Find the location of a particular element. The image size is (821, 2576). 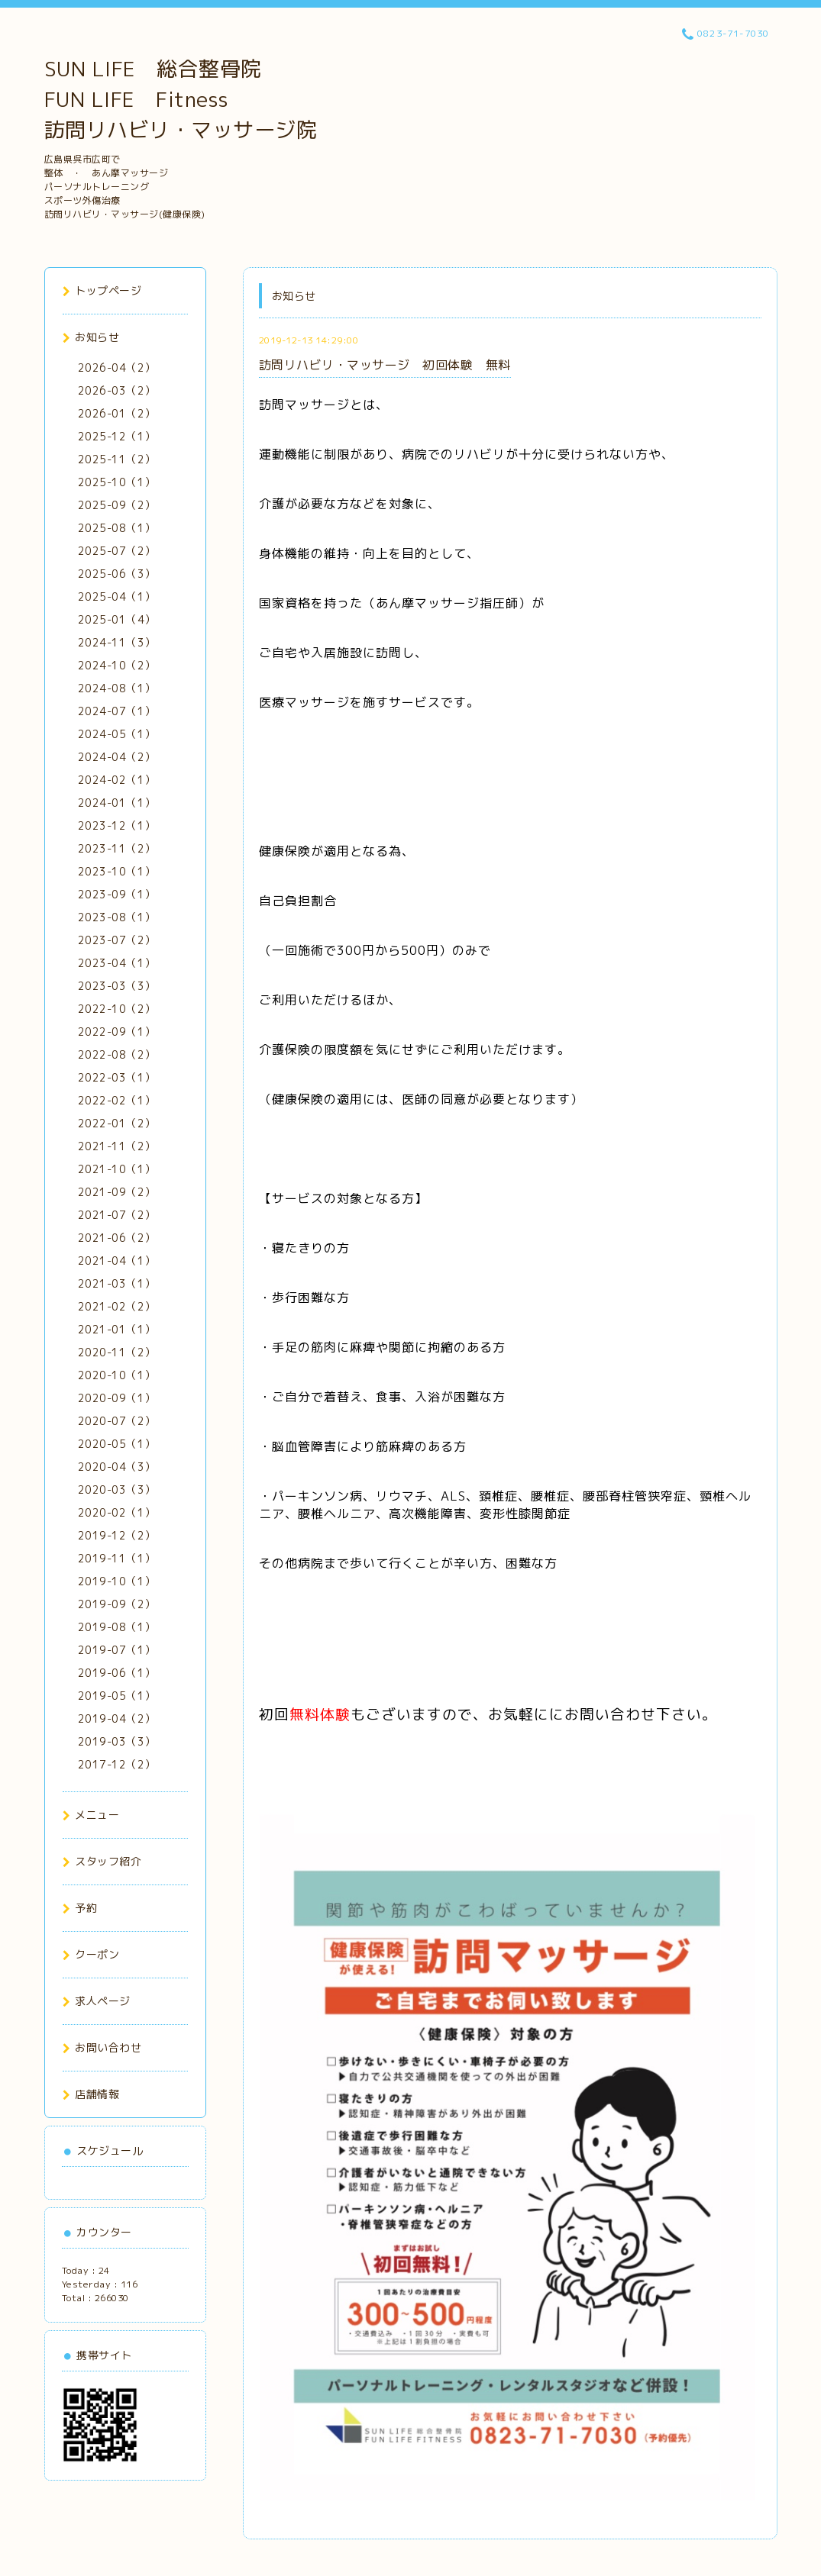

2025-12（1） is located at coordinates (117, 436).